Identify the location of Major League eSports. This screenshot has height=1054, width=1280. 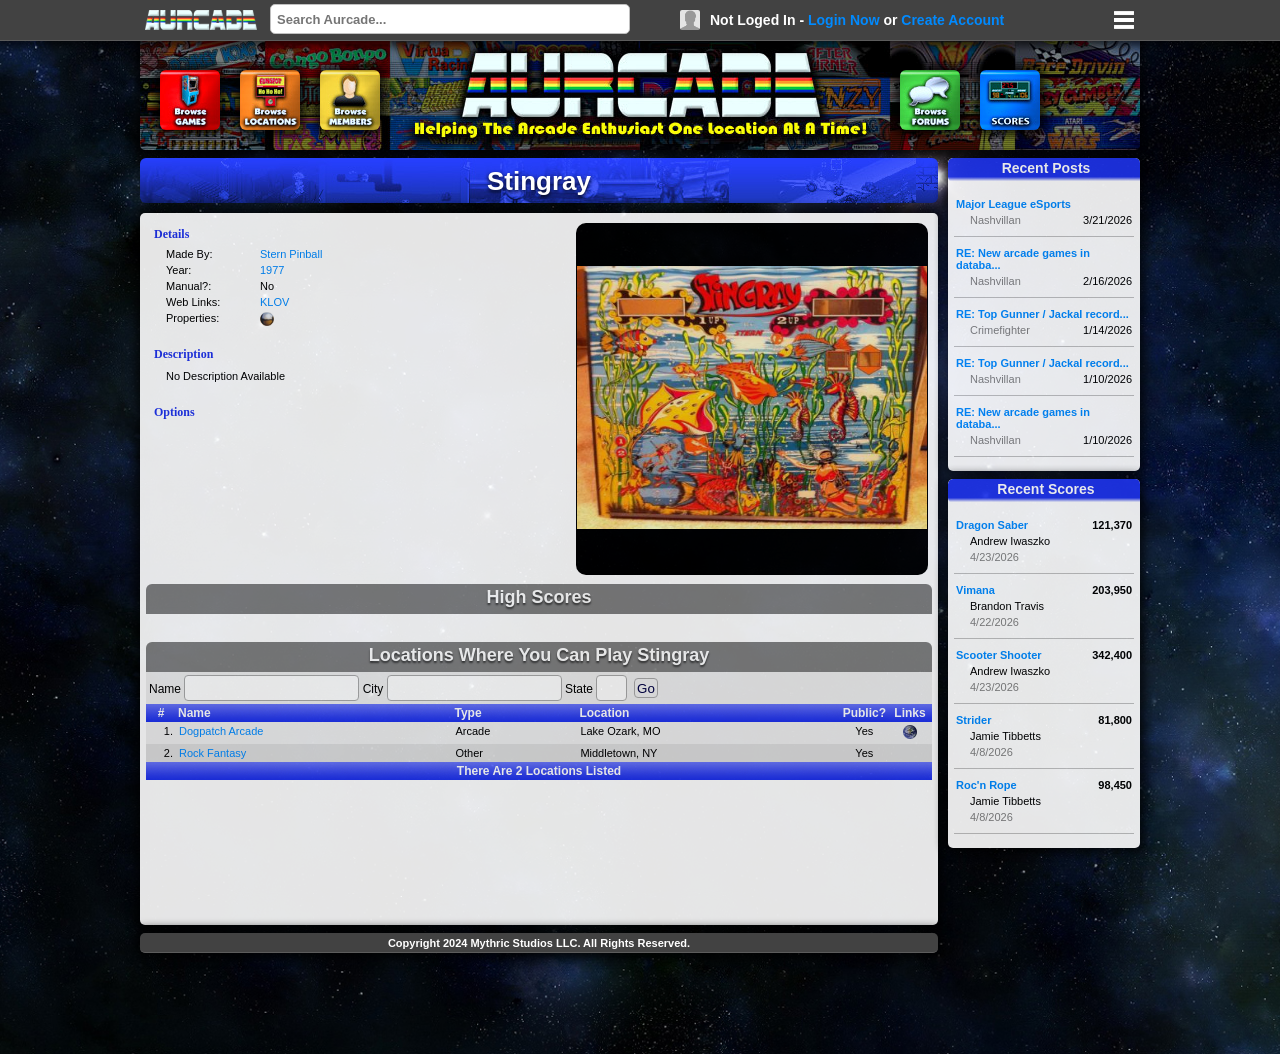
(1013, 204).